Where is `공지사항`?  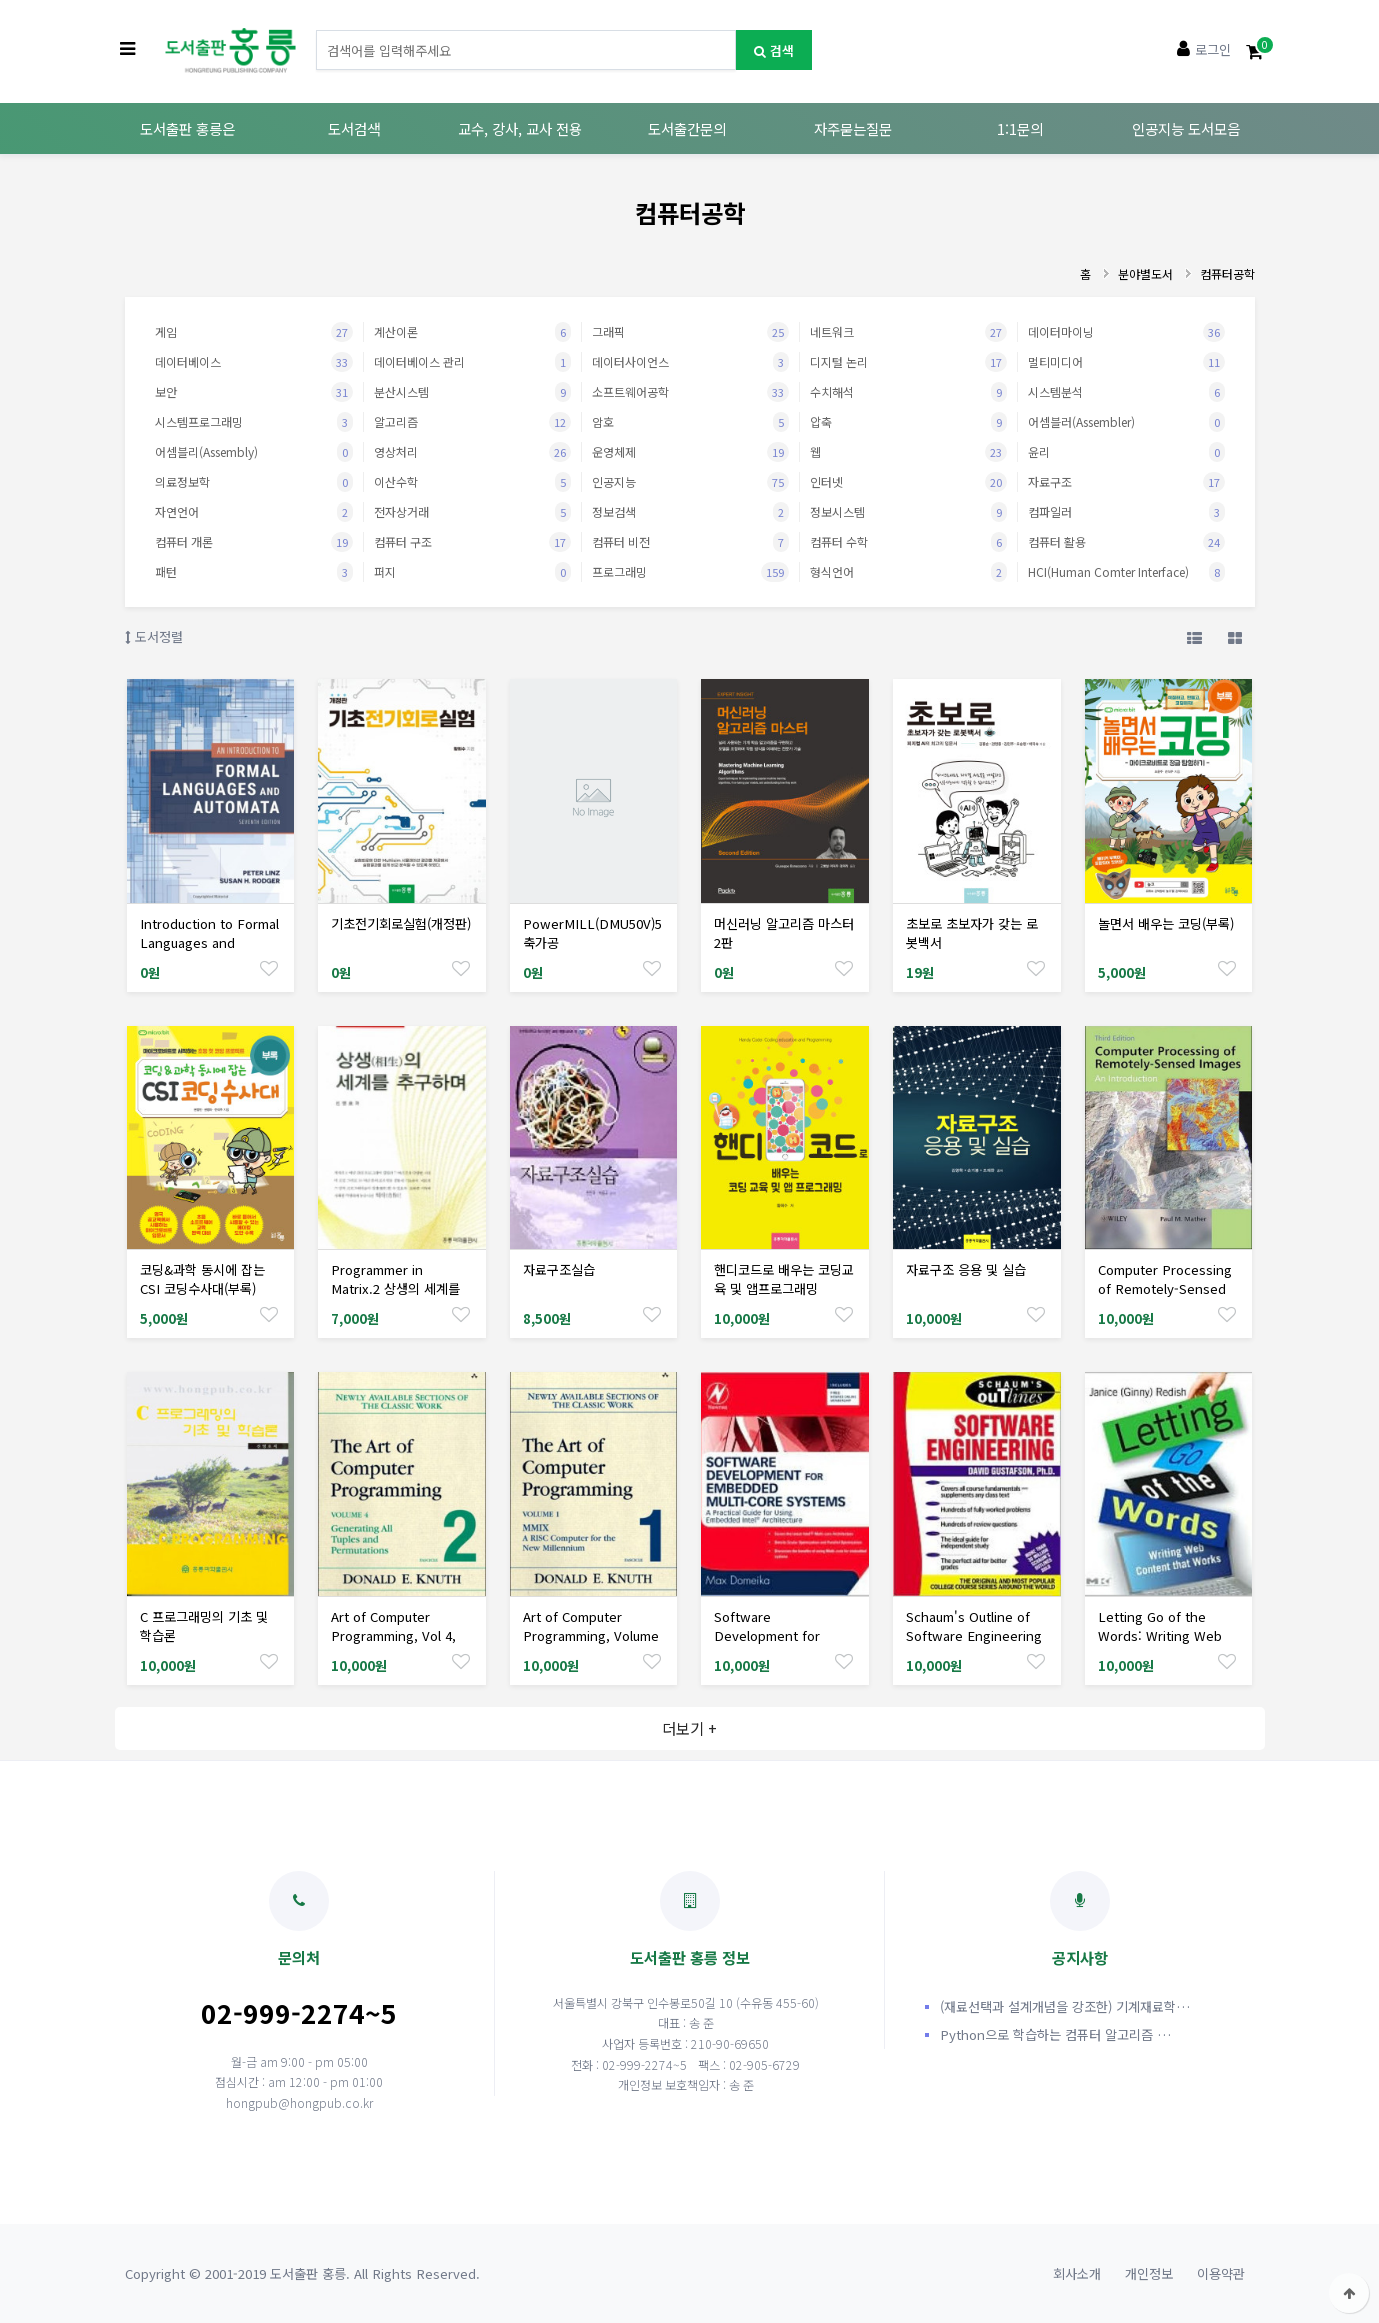
공지사항 is located at coordinates (1080, 1919).